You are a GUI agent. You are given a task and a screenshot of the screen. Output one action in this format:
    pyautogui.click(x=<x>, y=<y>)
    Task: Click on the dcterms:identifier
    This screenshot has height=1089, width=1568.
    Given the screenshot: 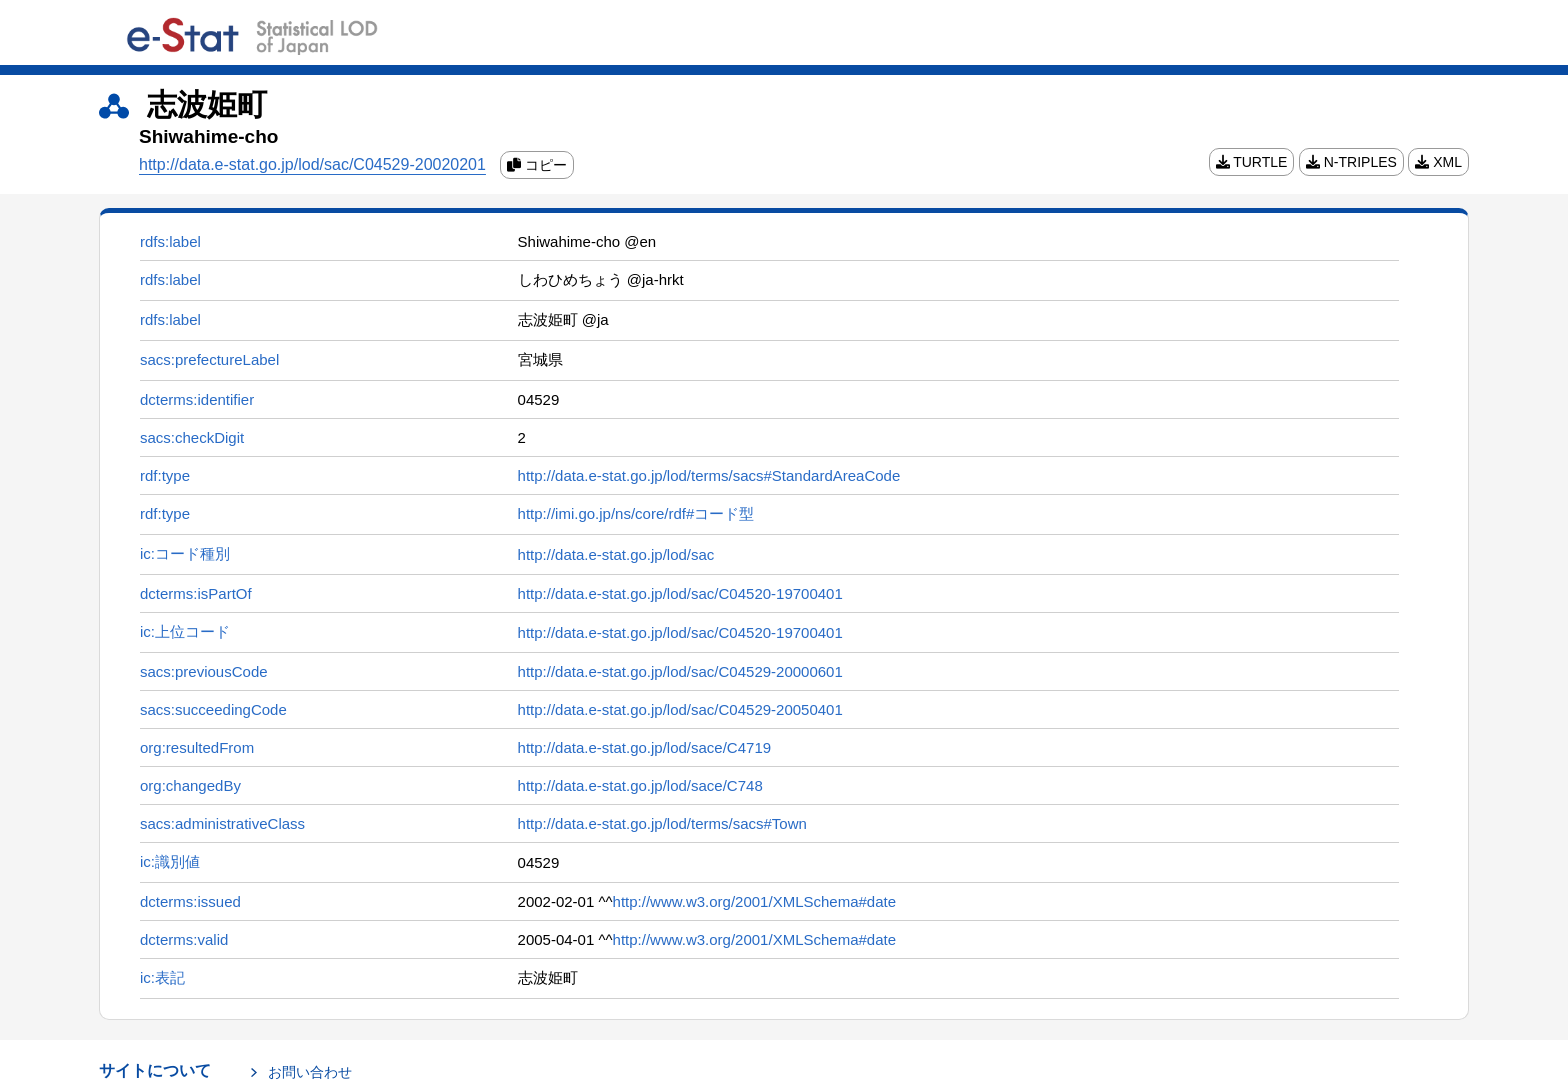 What is the action you would take?
    pyautogui.click(x=197, y=399)
    